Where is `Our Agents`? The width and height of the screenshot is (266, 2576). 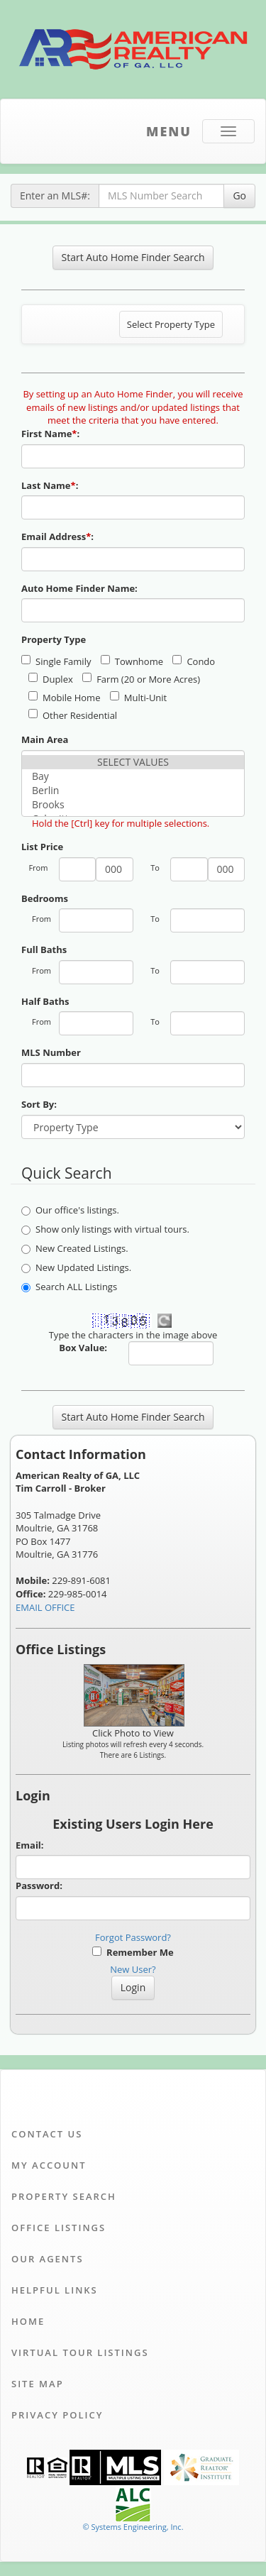 Our Agents is located at coordinates (47, 2258).